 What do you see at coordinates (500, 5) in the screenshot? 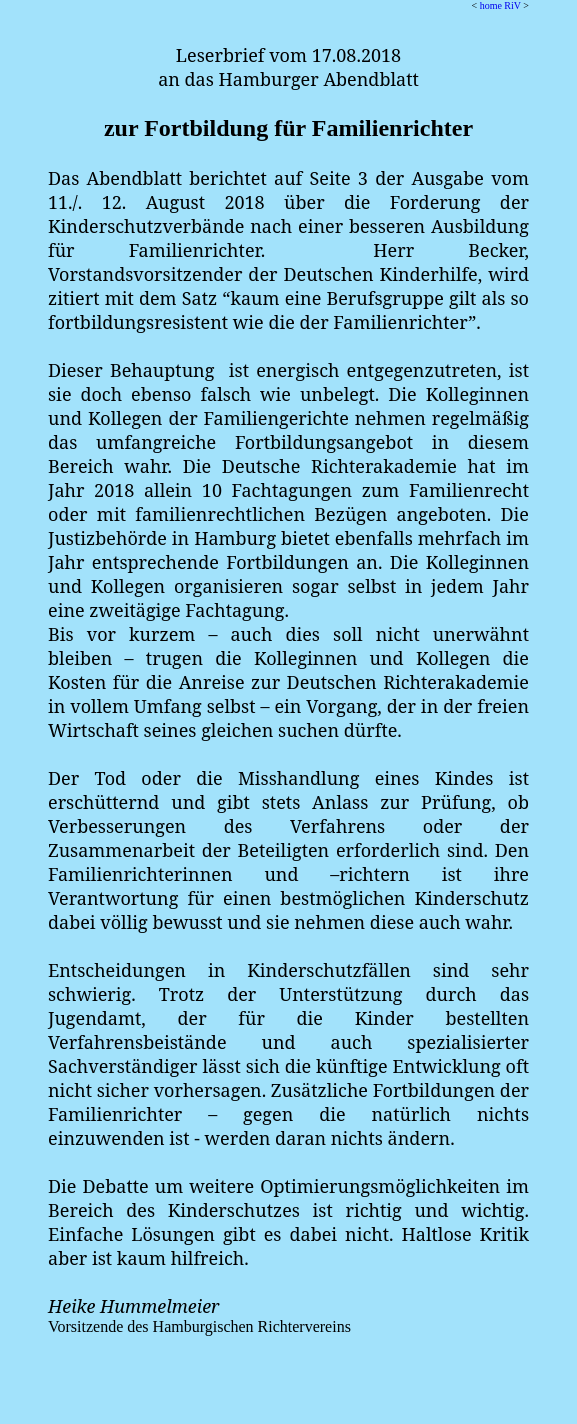
I see `home RiV` at bounding box center [500, 5].